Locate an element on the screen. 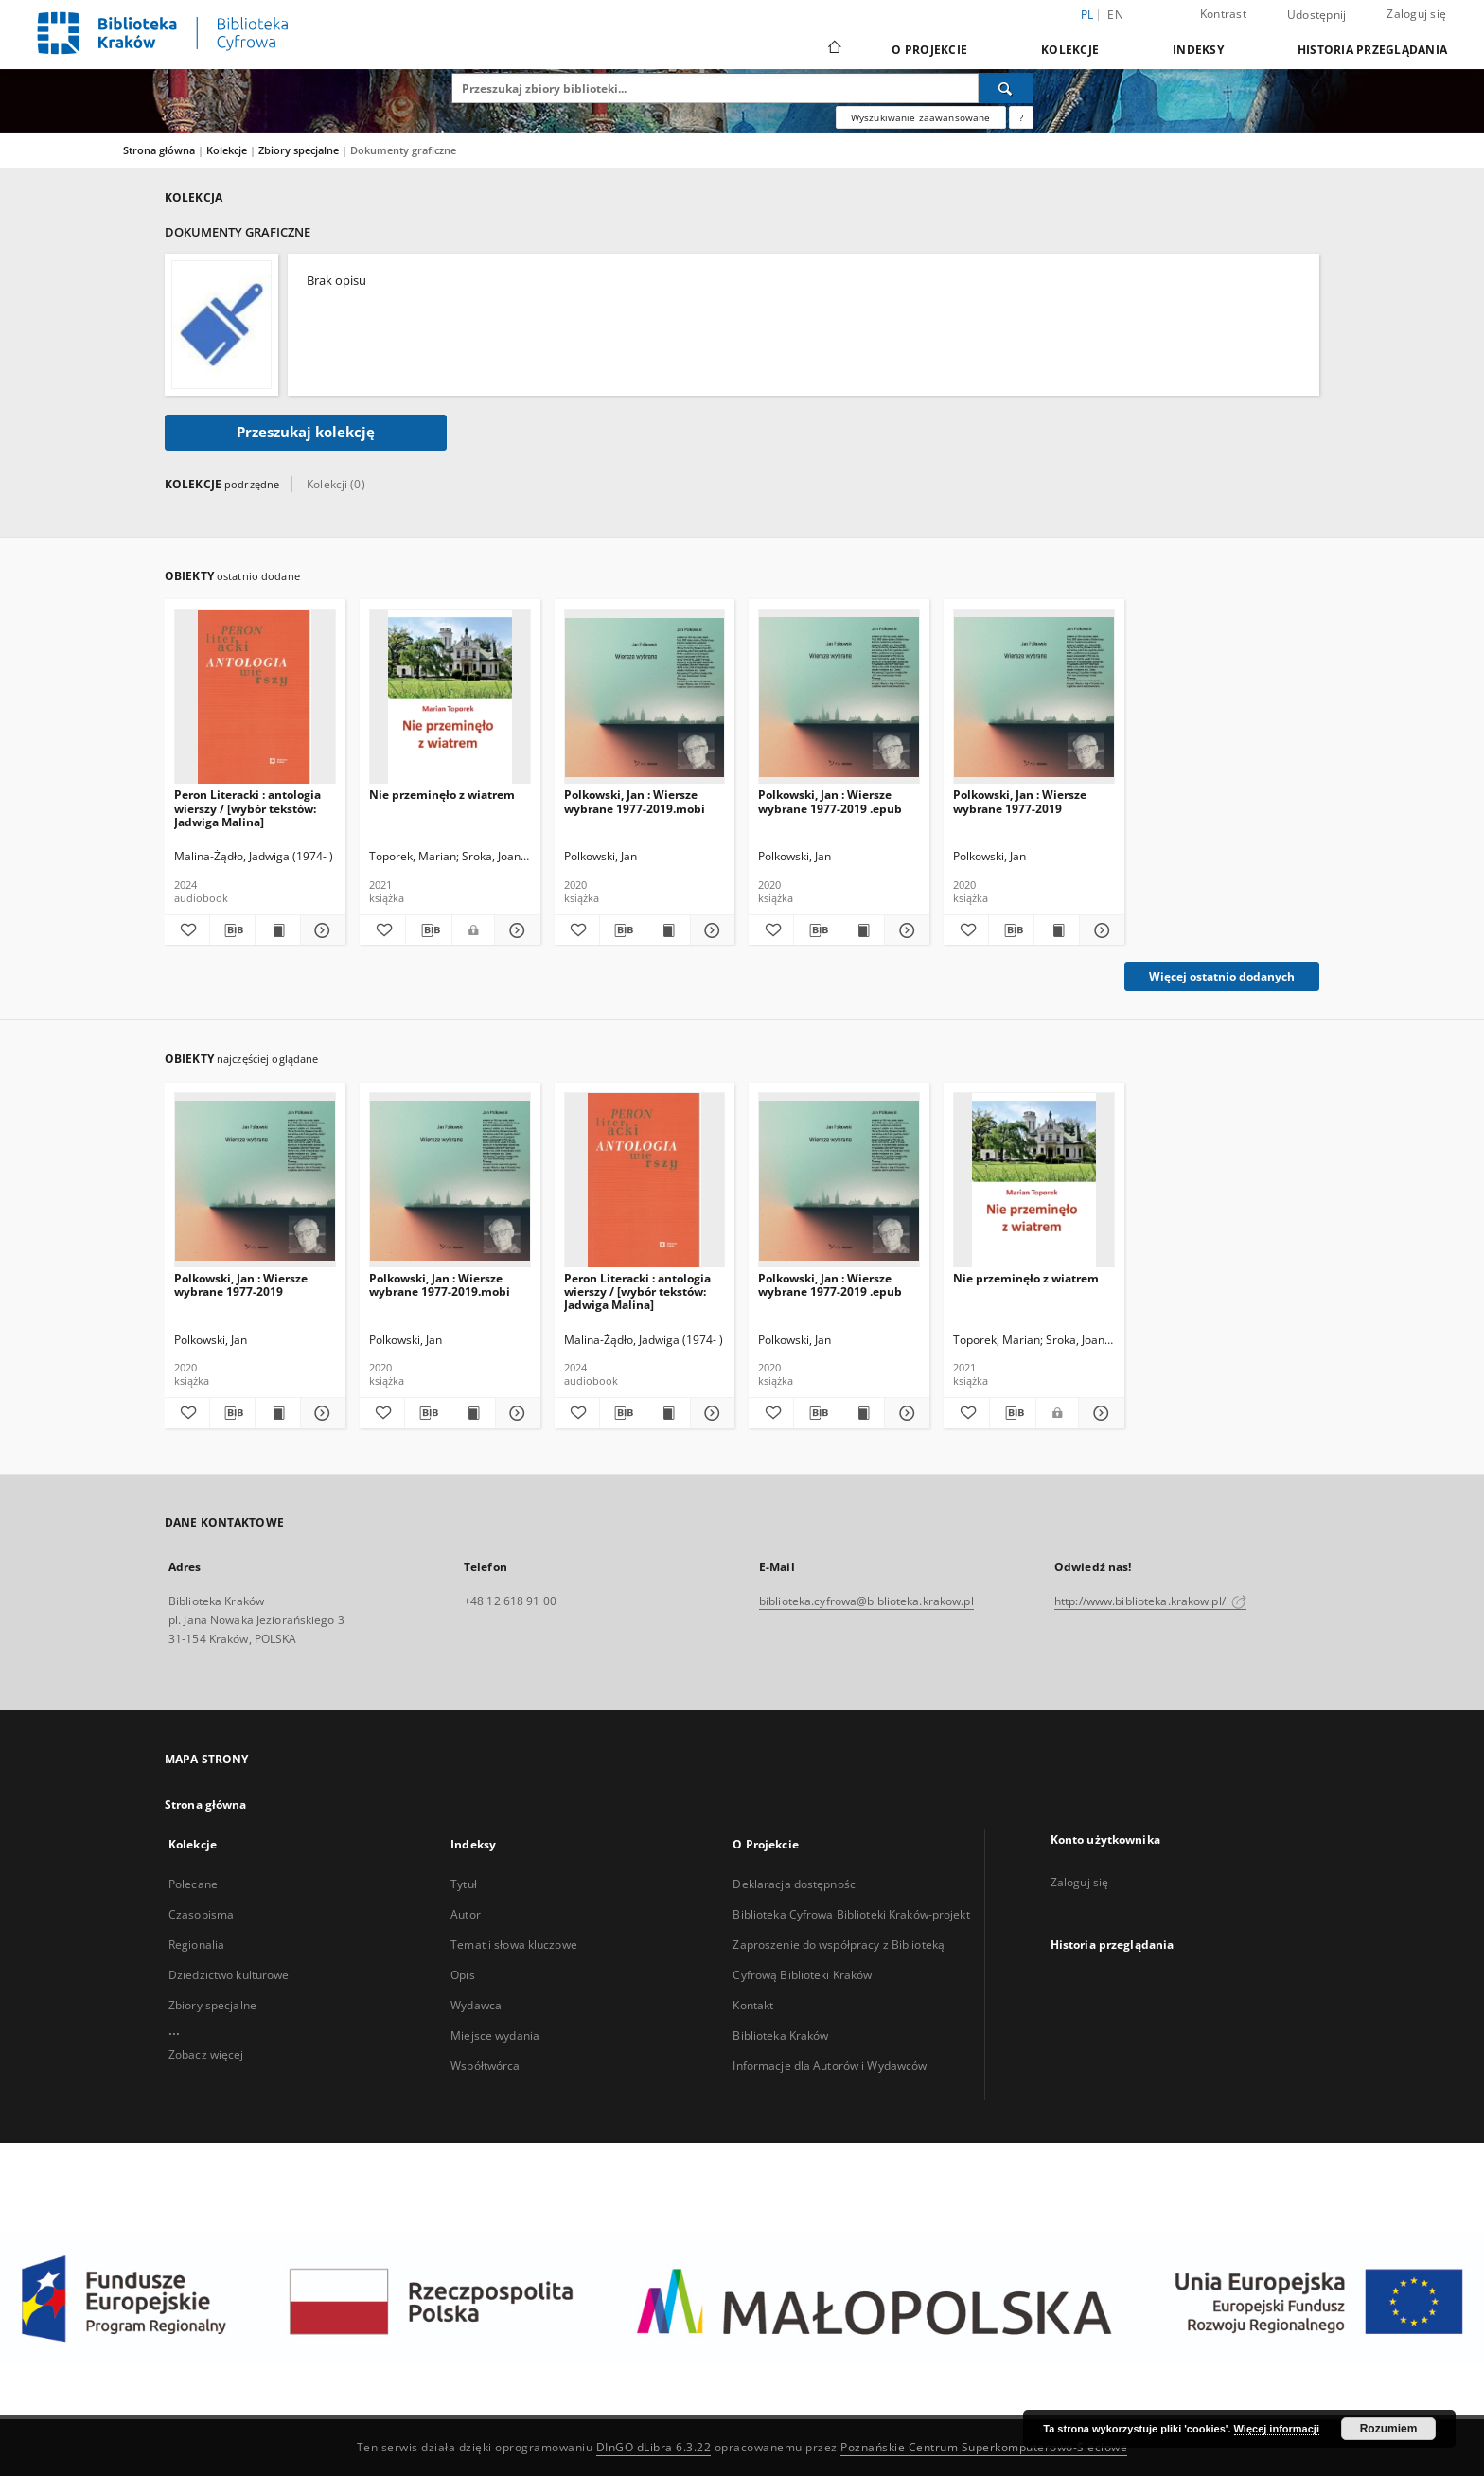  Polkowski, Jan : Wiersze wybrane 1977-2019 is located at coordinates (1019, 801).